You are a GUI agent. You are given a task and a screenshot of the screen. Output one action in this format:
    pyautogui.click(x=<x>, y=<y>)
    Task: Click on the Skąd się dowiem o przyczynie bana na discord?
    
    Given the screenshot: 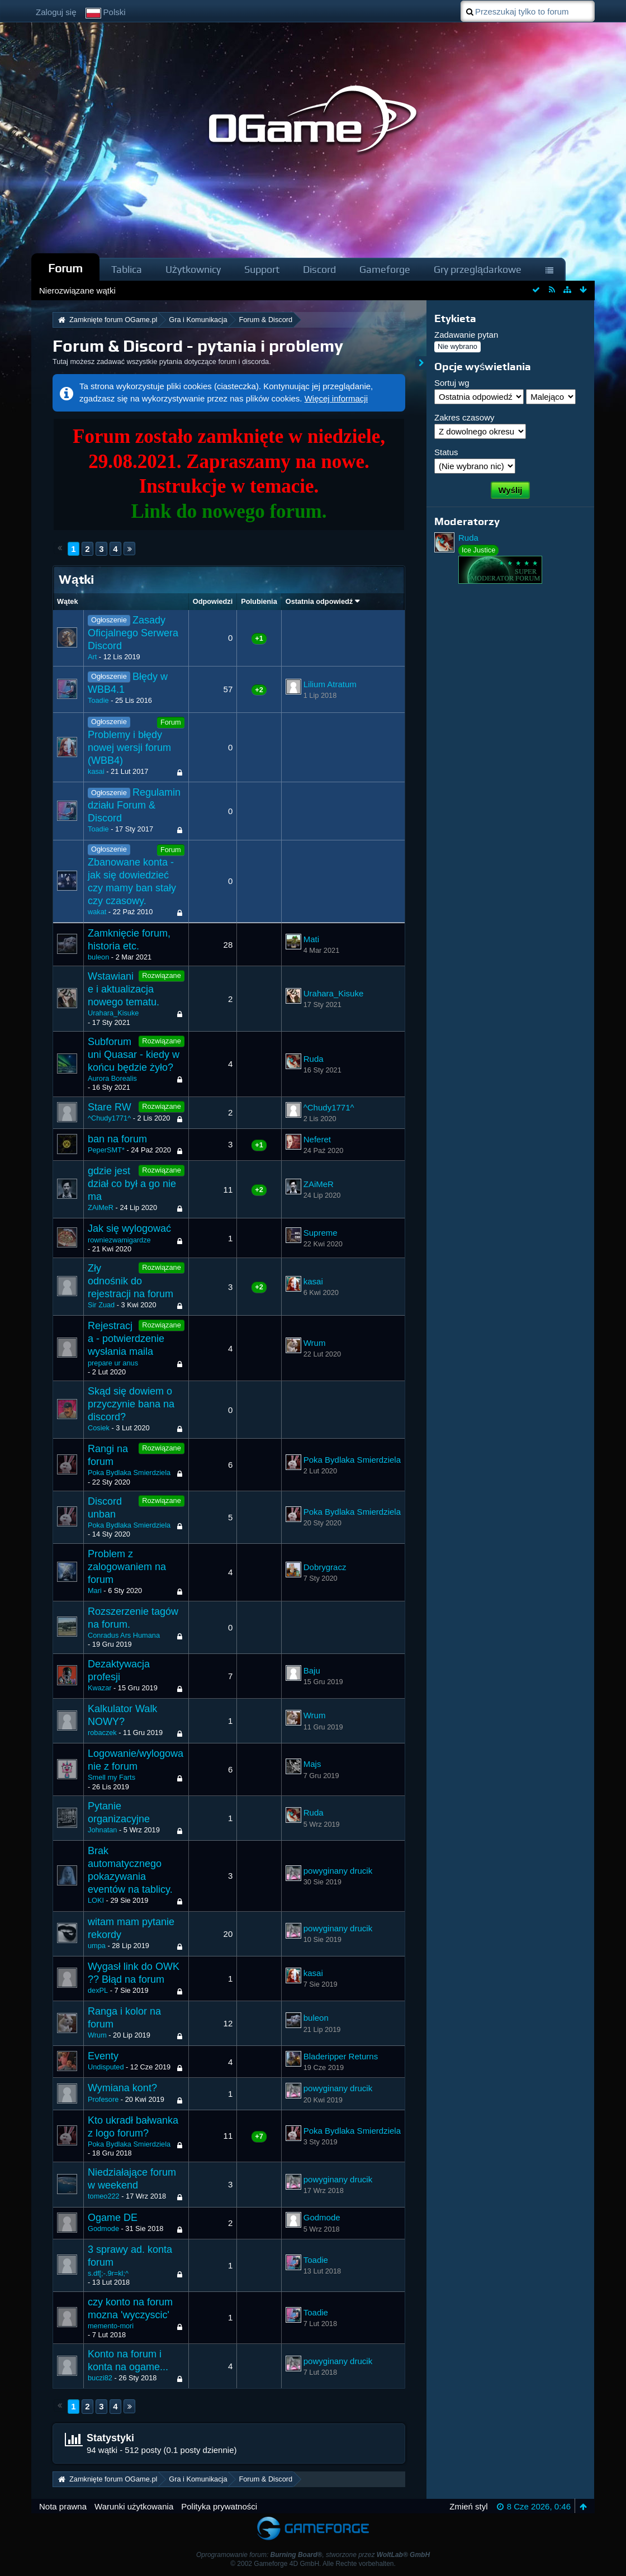 What is the action you would take?
    pyautogui.click(x=131, y=1404)
    